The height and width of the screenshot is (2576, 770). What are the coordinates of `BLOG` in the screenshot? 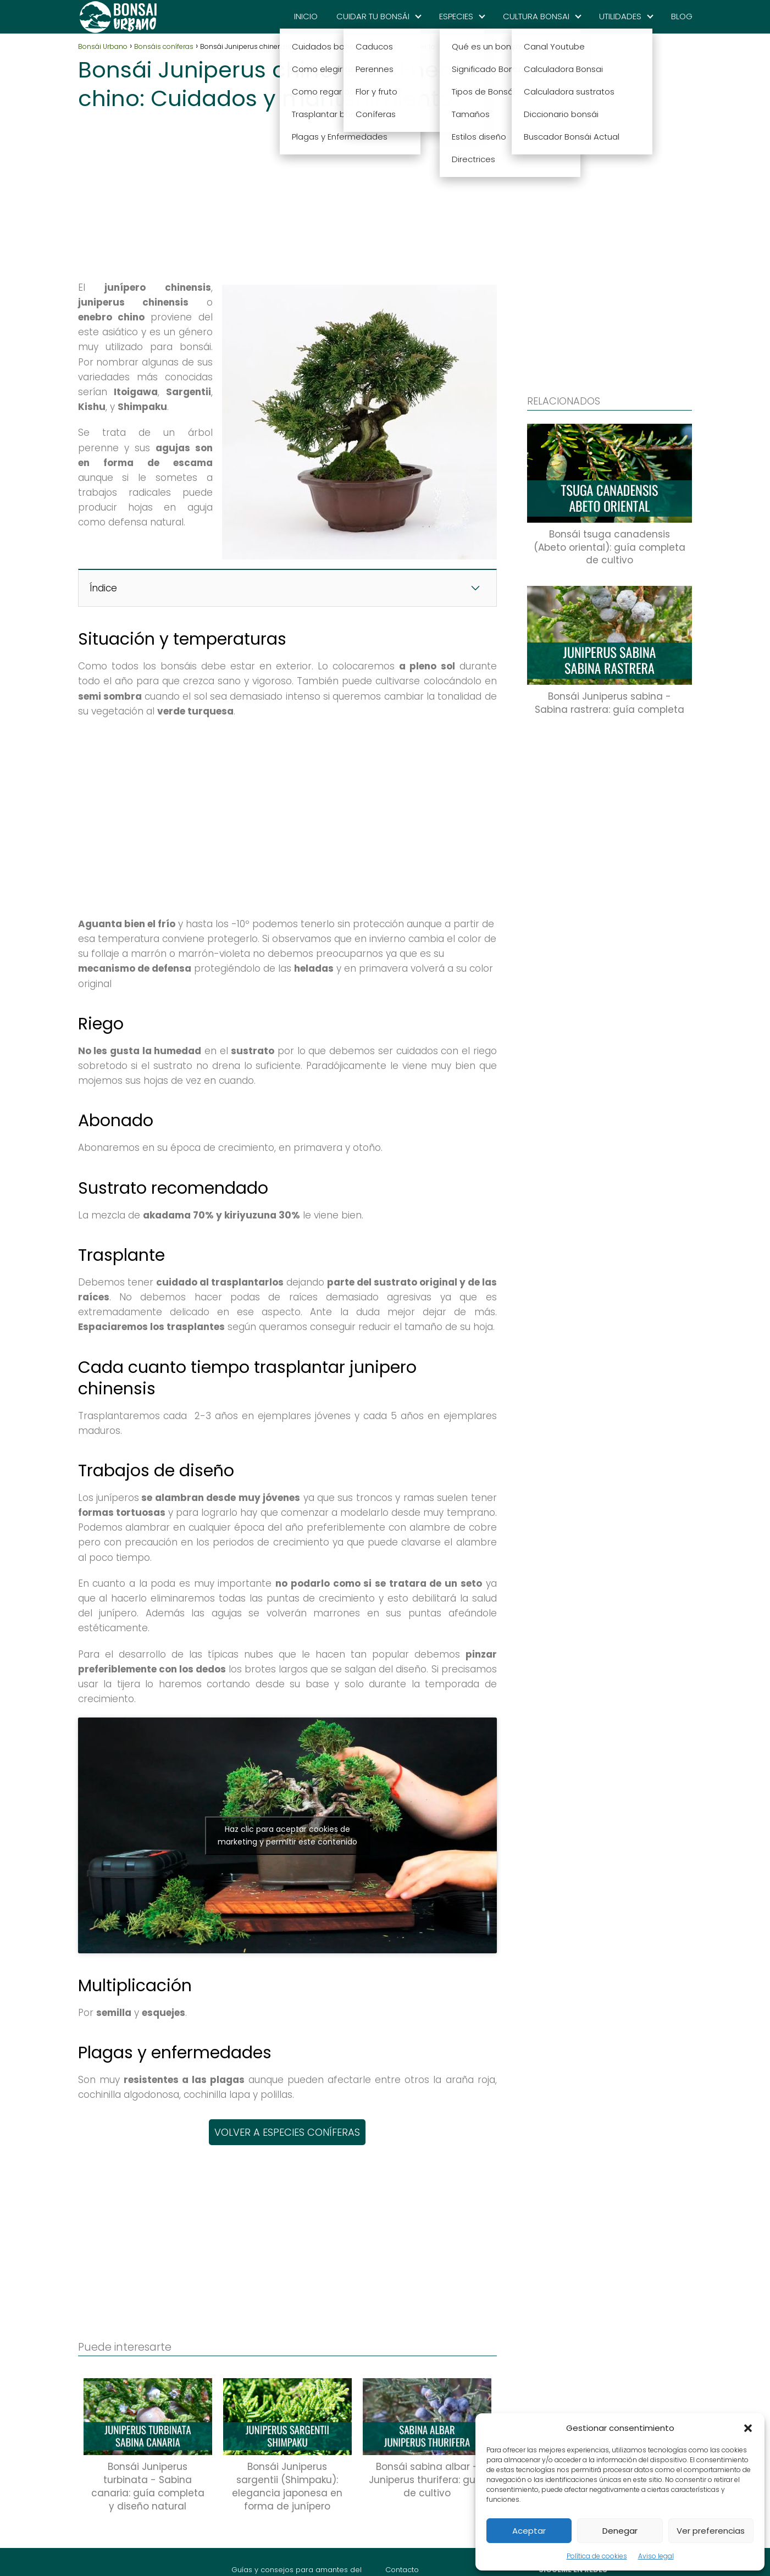 It's located at (682, 16).